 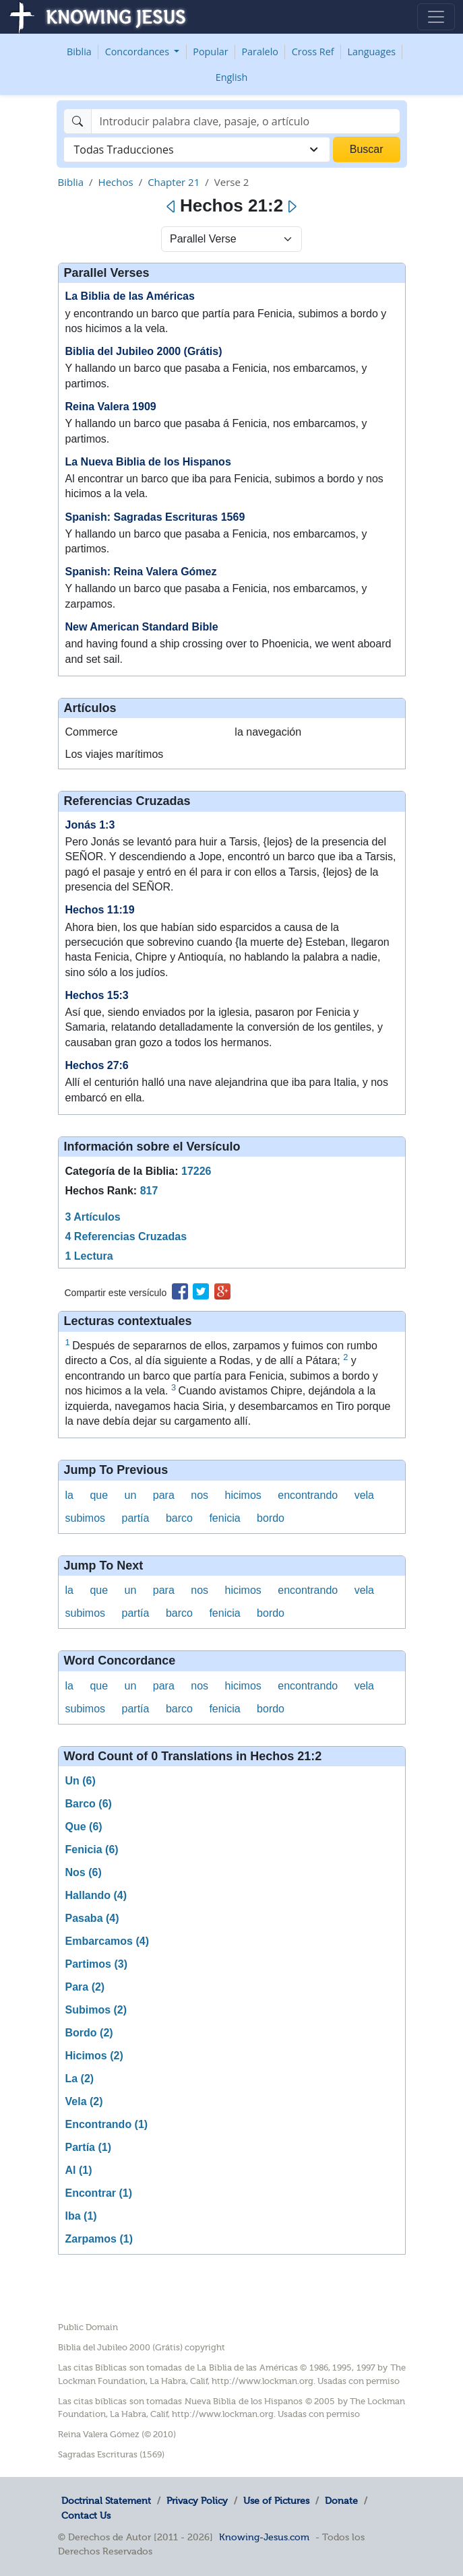 I want to click on Doctrinal Statement, so click(x=106, y=2500).